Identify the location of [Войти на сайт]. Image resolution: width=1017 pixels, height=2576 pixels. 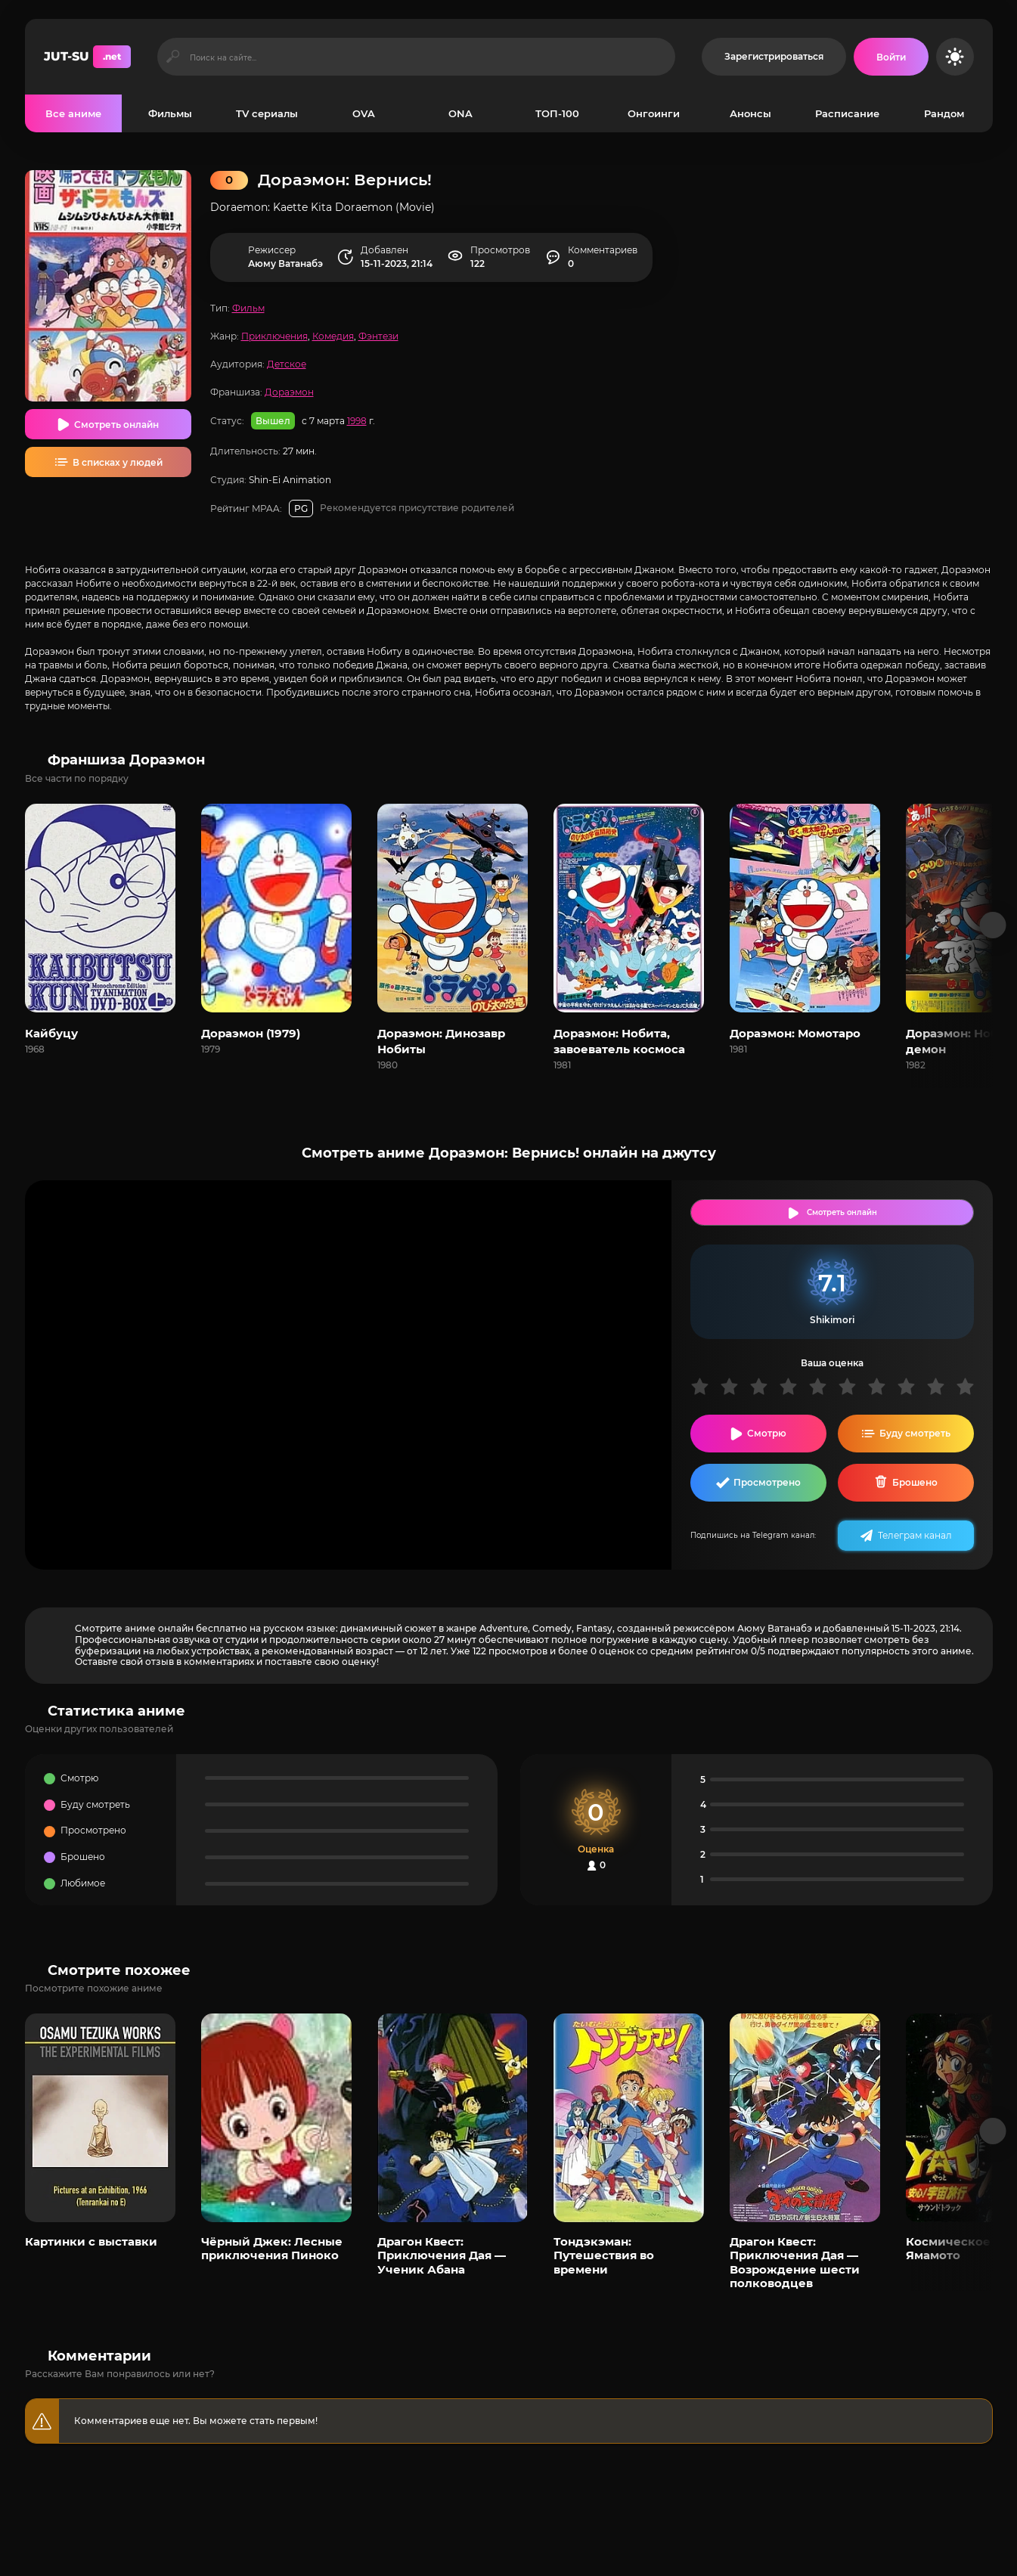
(891, 57).